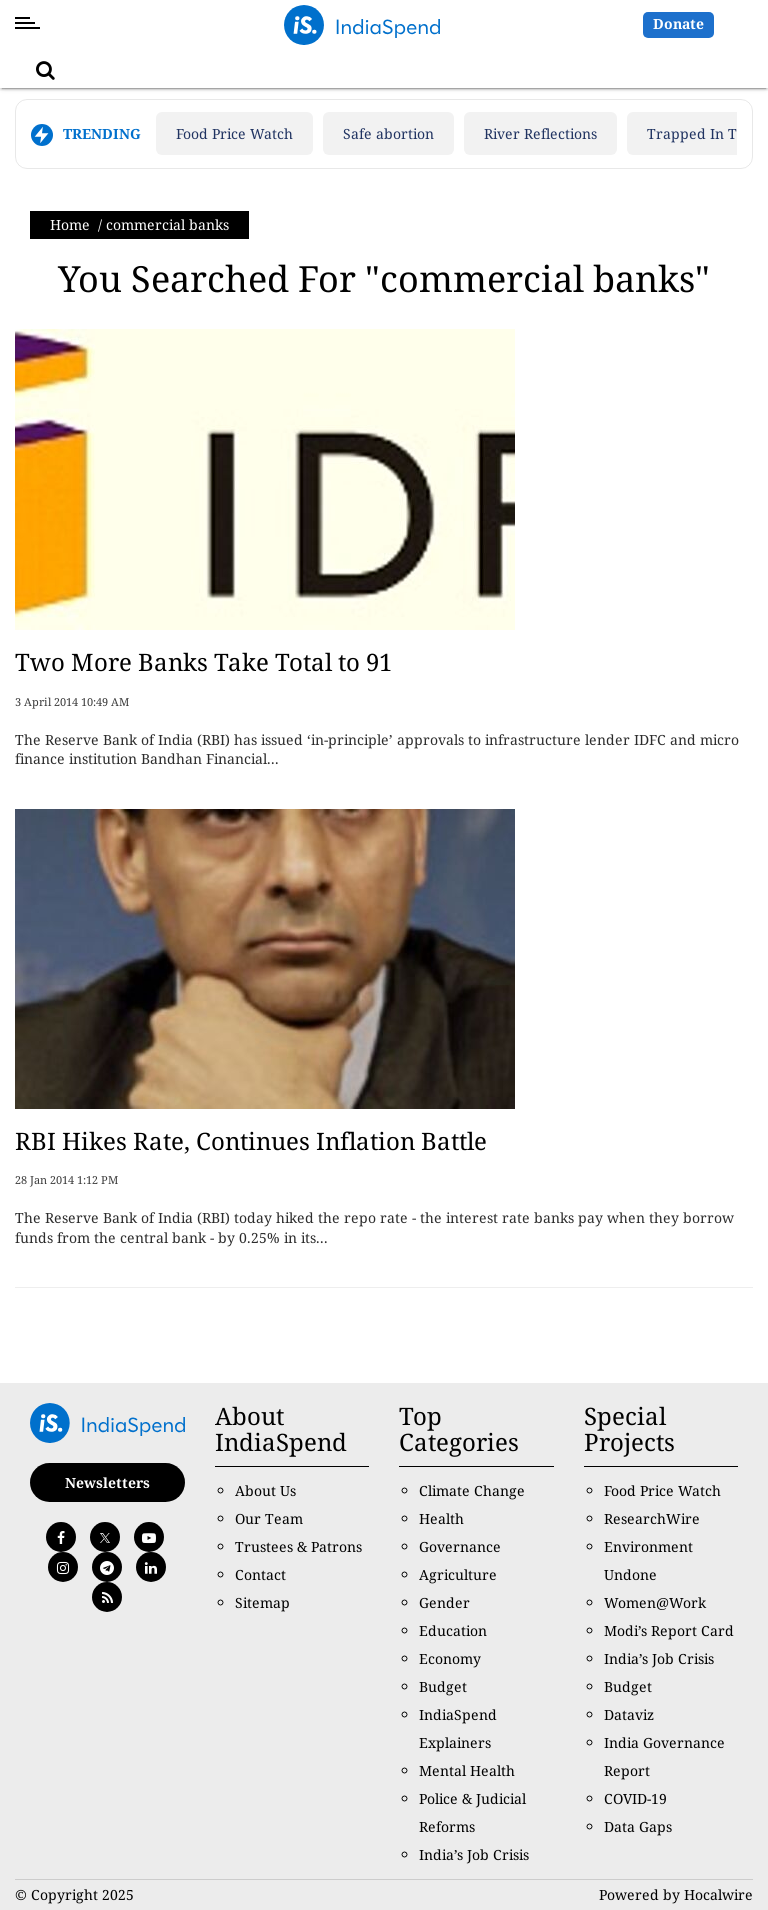 This screenshot has height=1910, width=768. Describe the element at coordinates (444, 1602) in the screenshot. I see `Gender` at that location.